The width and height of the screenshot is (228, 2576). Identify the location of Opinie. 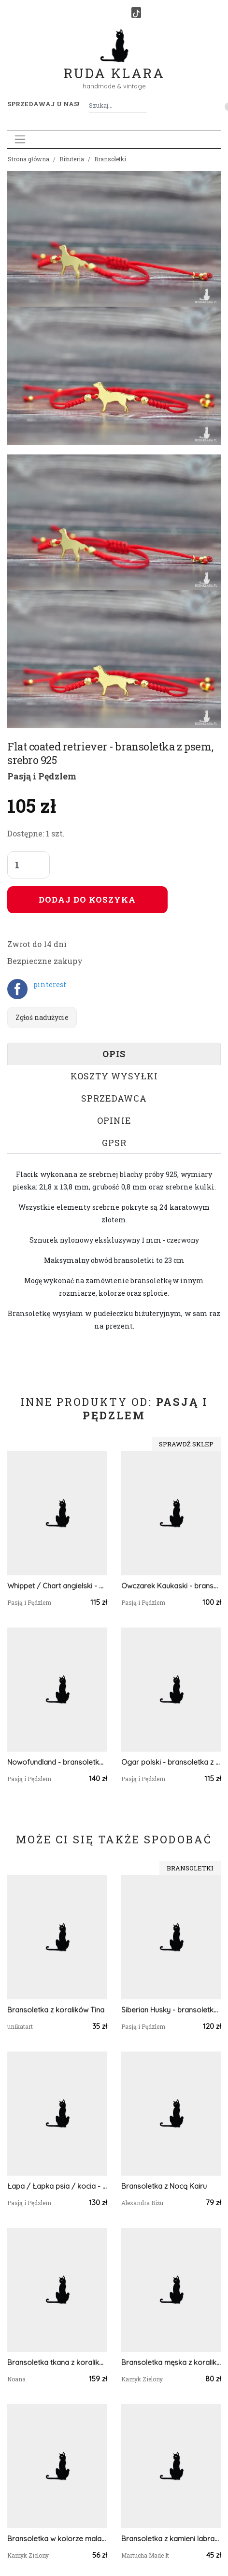
(114, 1120).